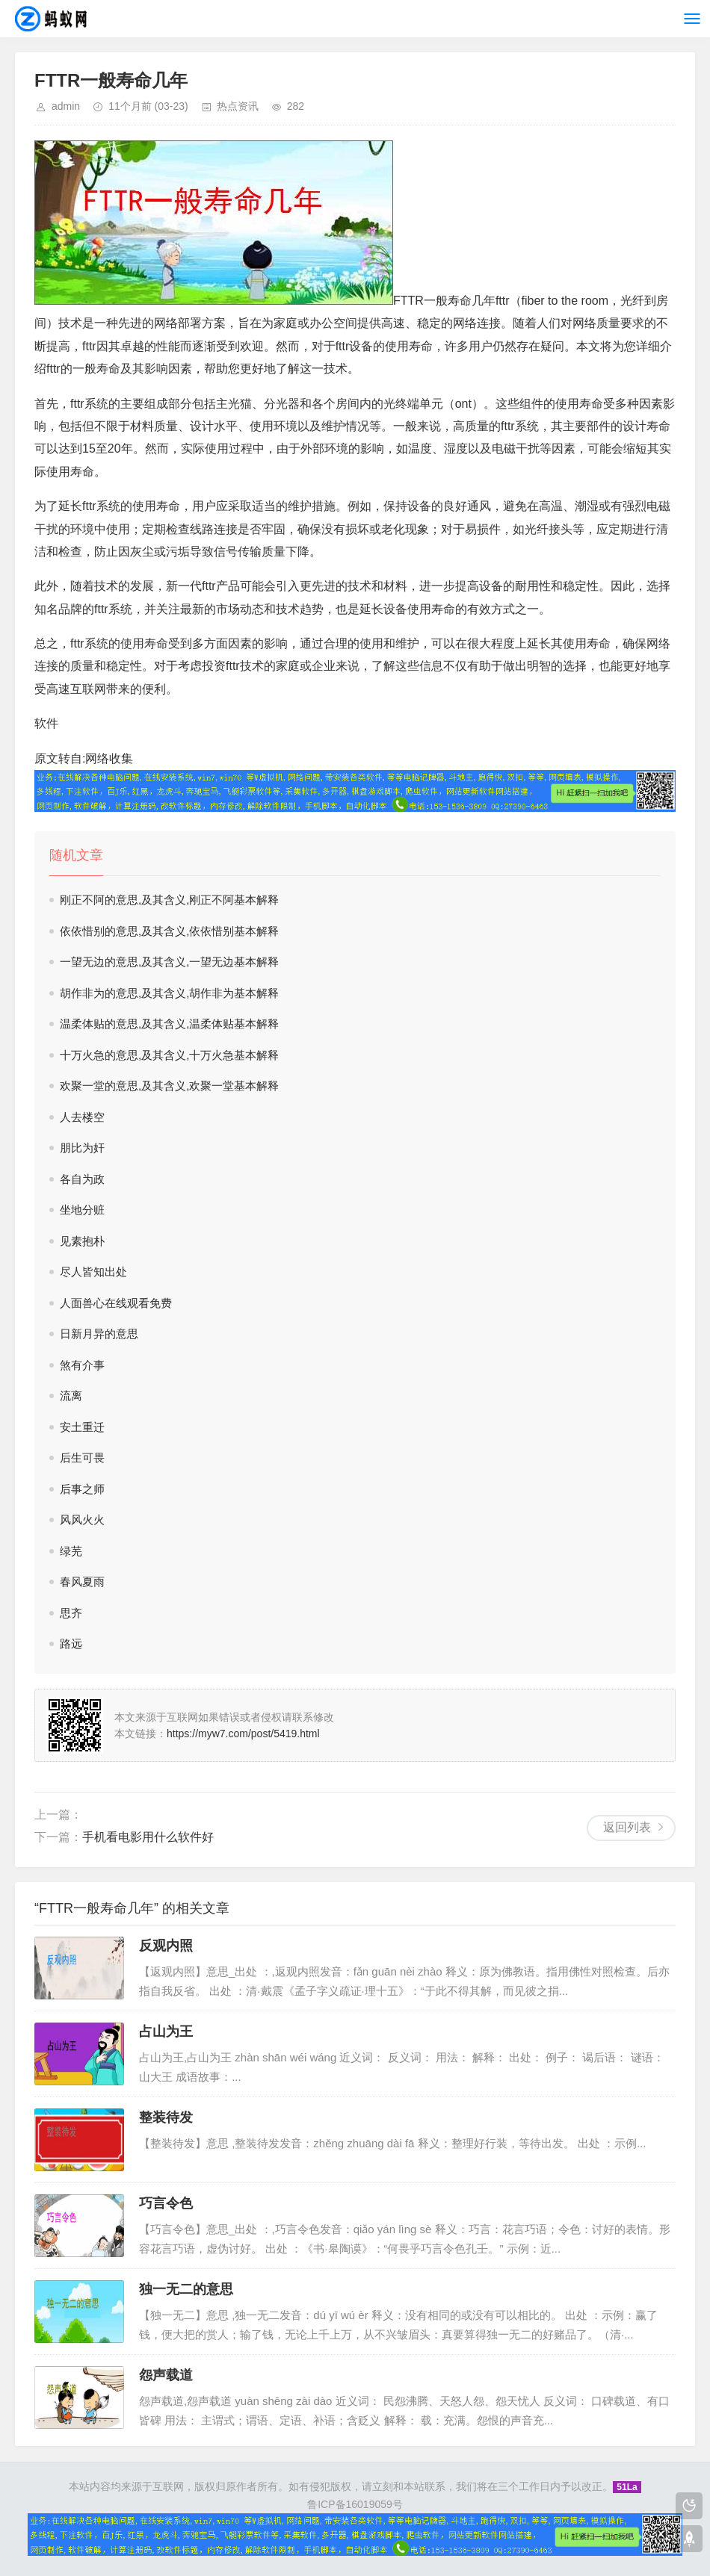 Image resolution: width=710 pixels, height=2576 pixels. What do you see at coordinates (82, 1117) in the screenshot?
I see `人去楼空` at bounding box center [82, 1117].